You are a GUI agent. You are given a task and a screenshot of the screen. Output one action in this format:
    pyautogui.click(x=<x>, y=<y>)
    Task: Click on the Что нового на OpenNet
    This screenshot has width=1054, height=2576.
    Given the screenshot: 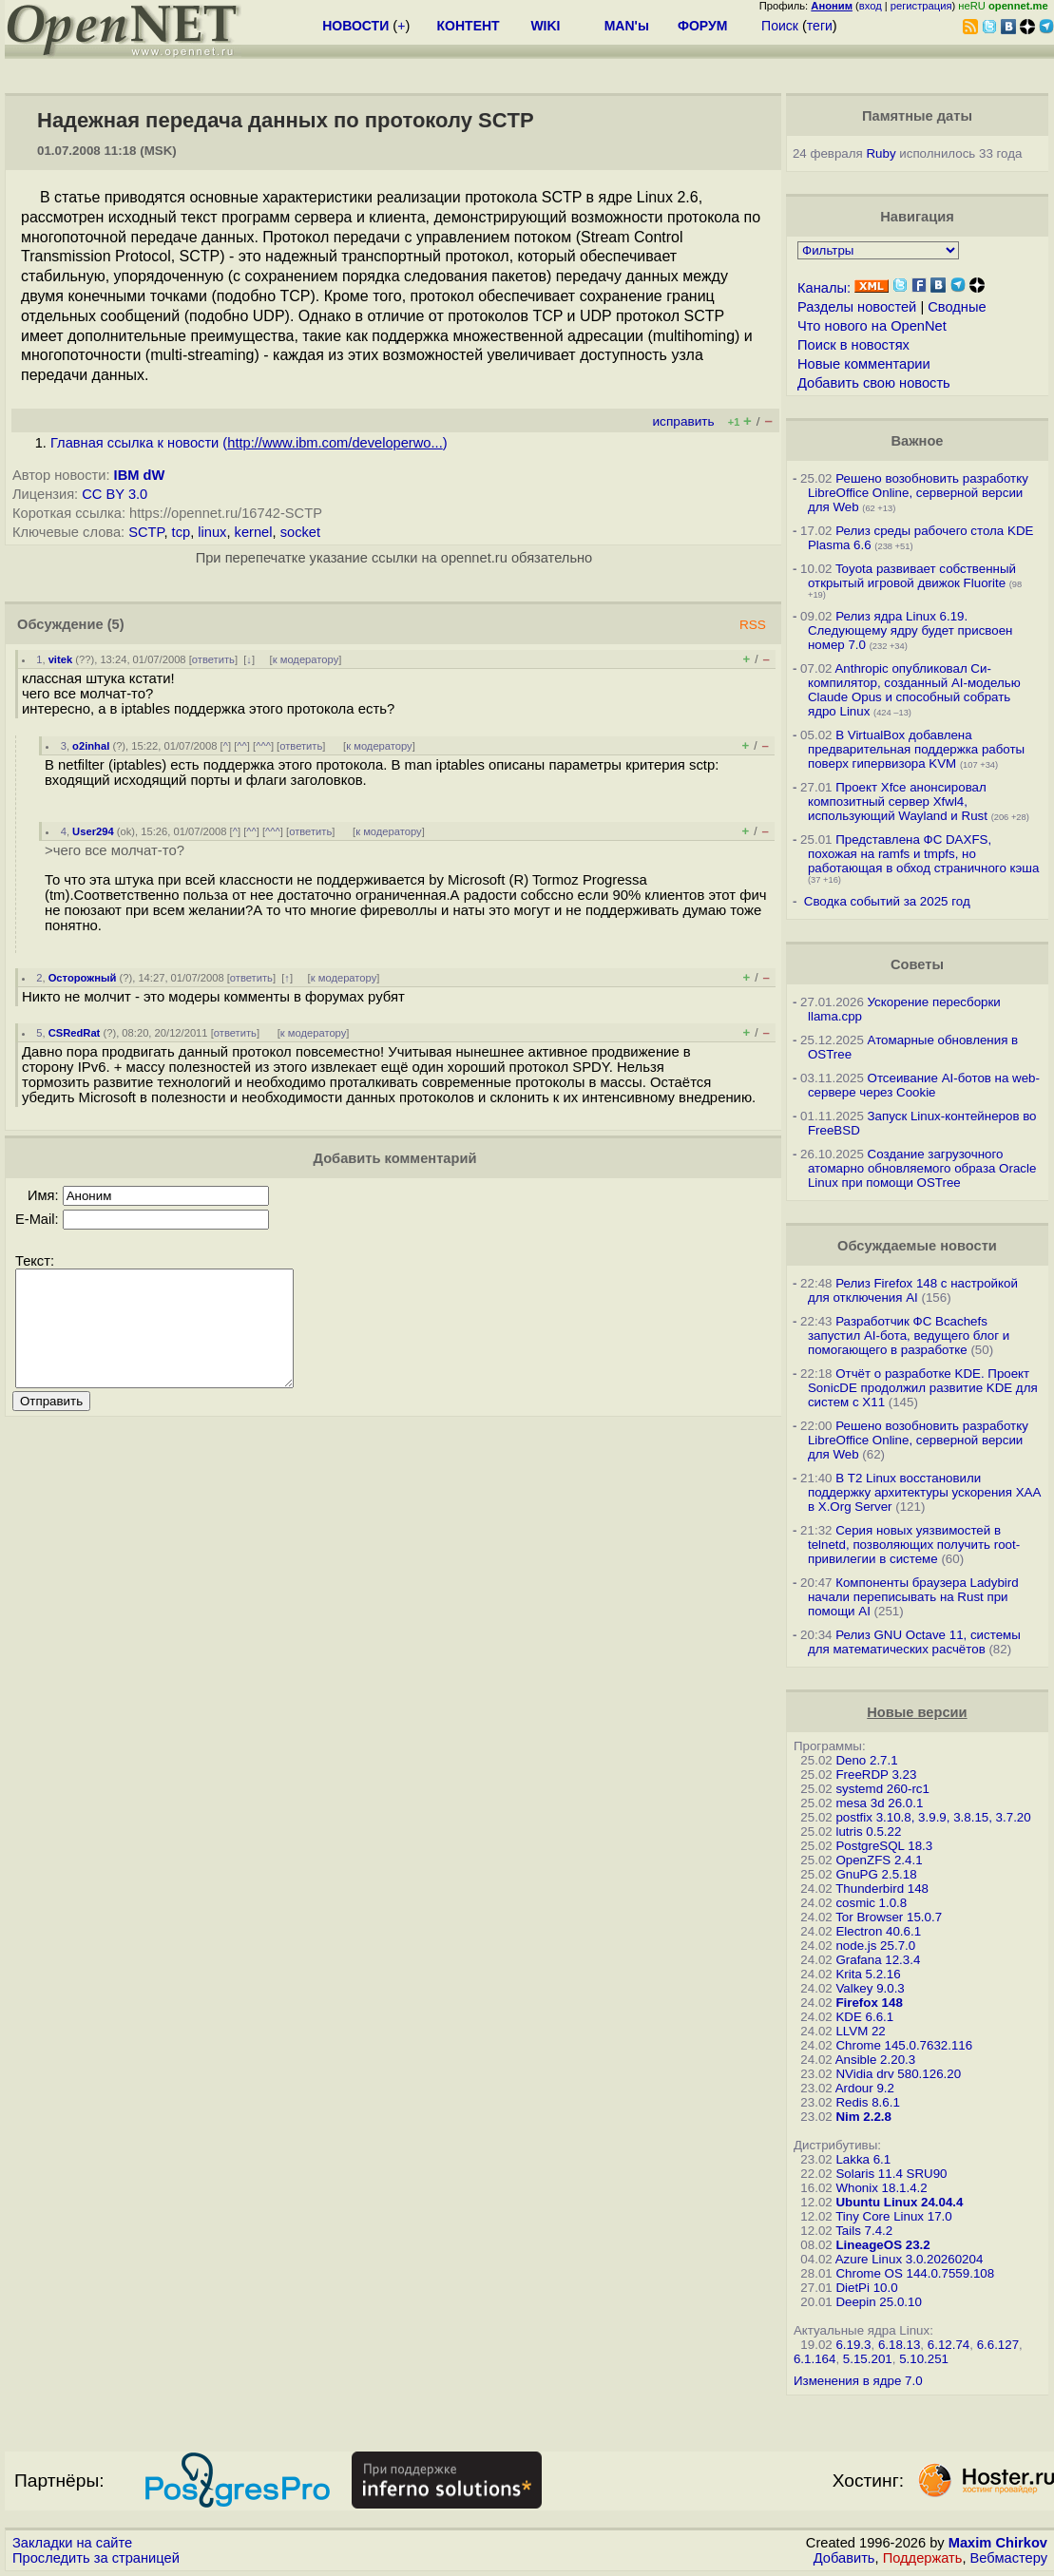 What is the action you would take?
    pyautogui.click(x=872, y=326)
    